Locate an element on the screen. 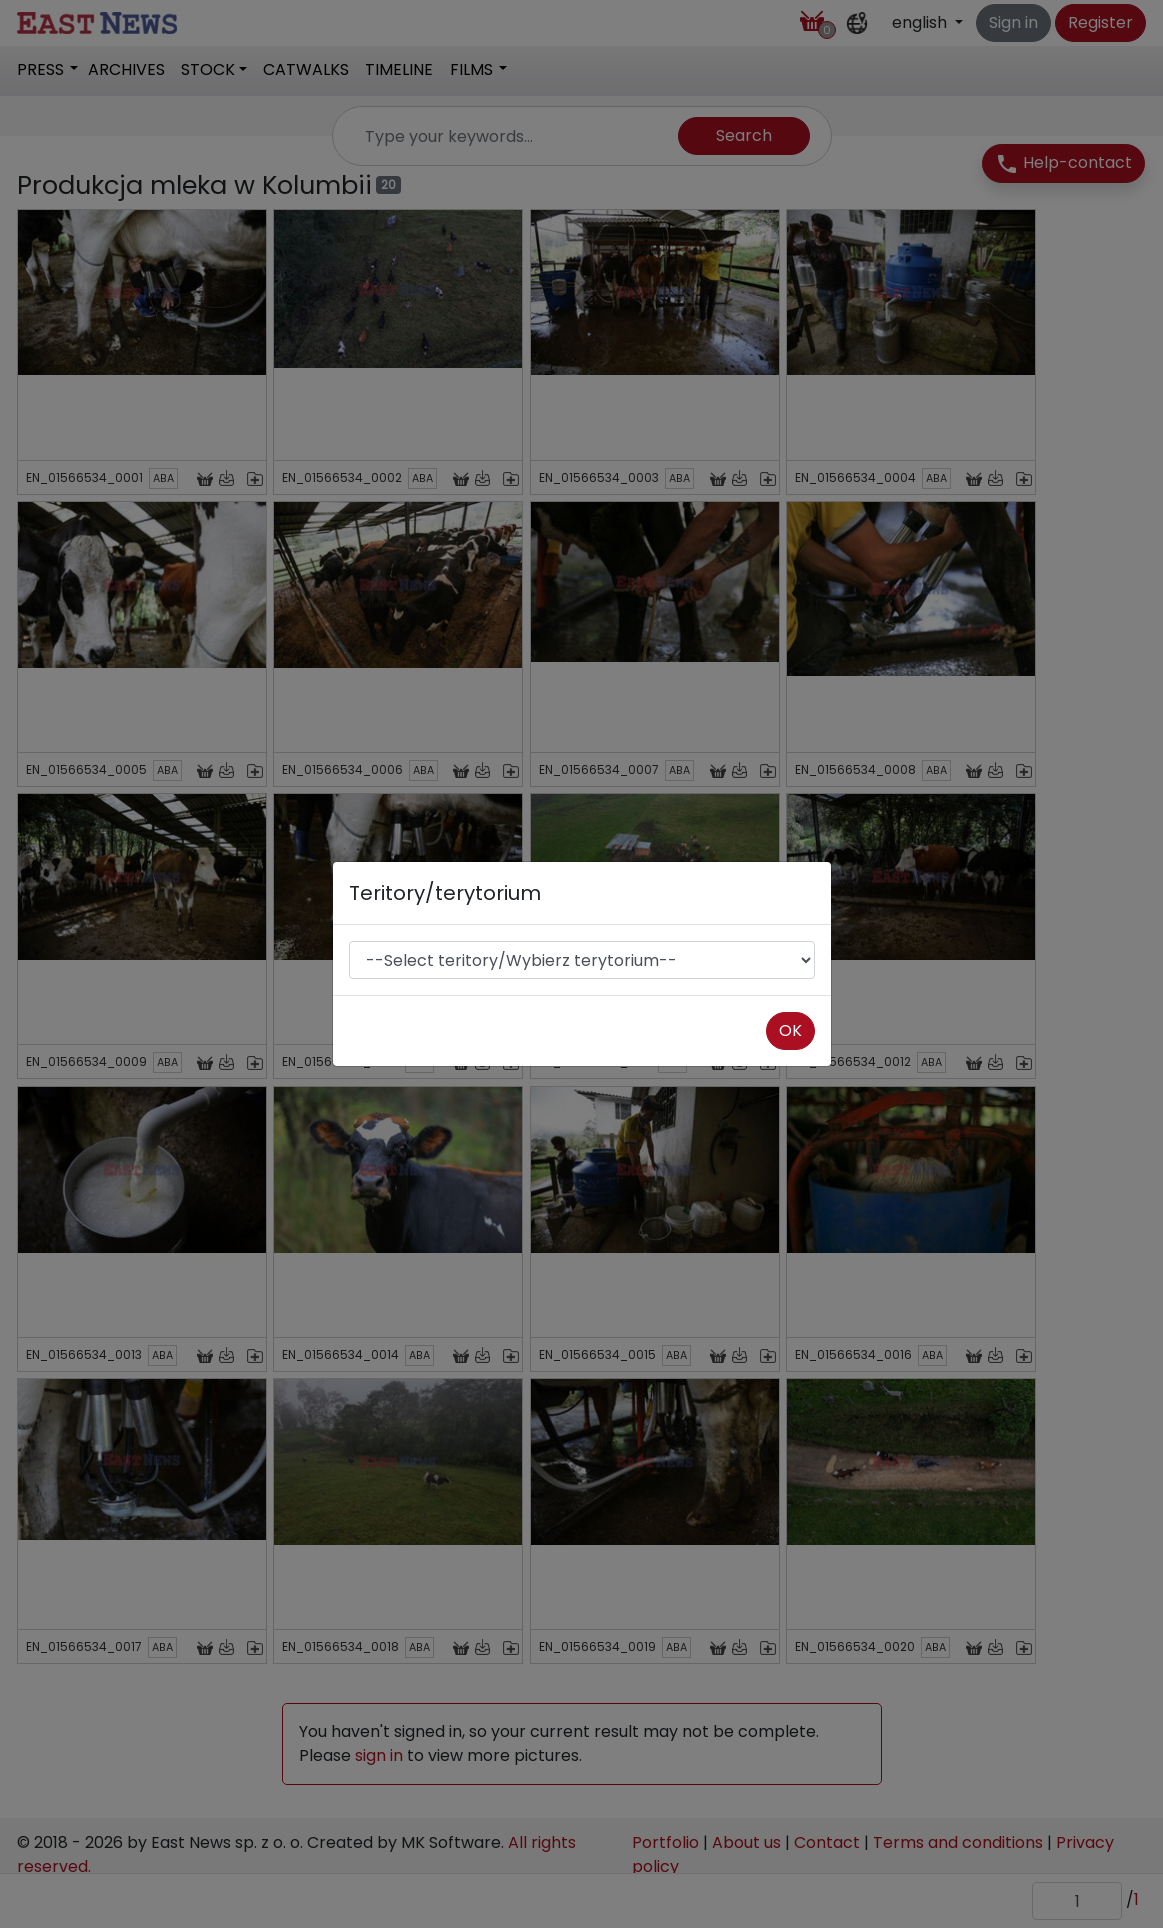 Image resolution: width=1163 pixels, height=1928 pixels. OK is located at coordinates (790, 1030).